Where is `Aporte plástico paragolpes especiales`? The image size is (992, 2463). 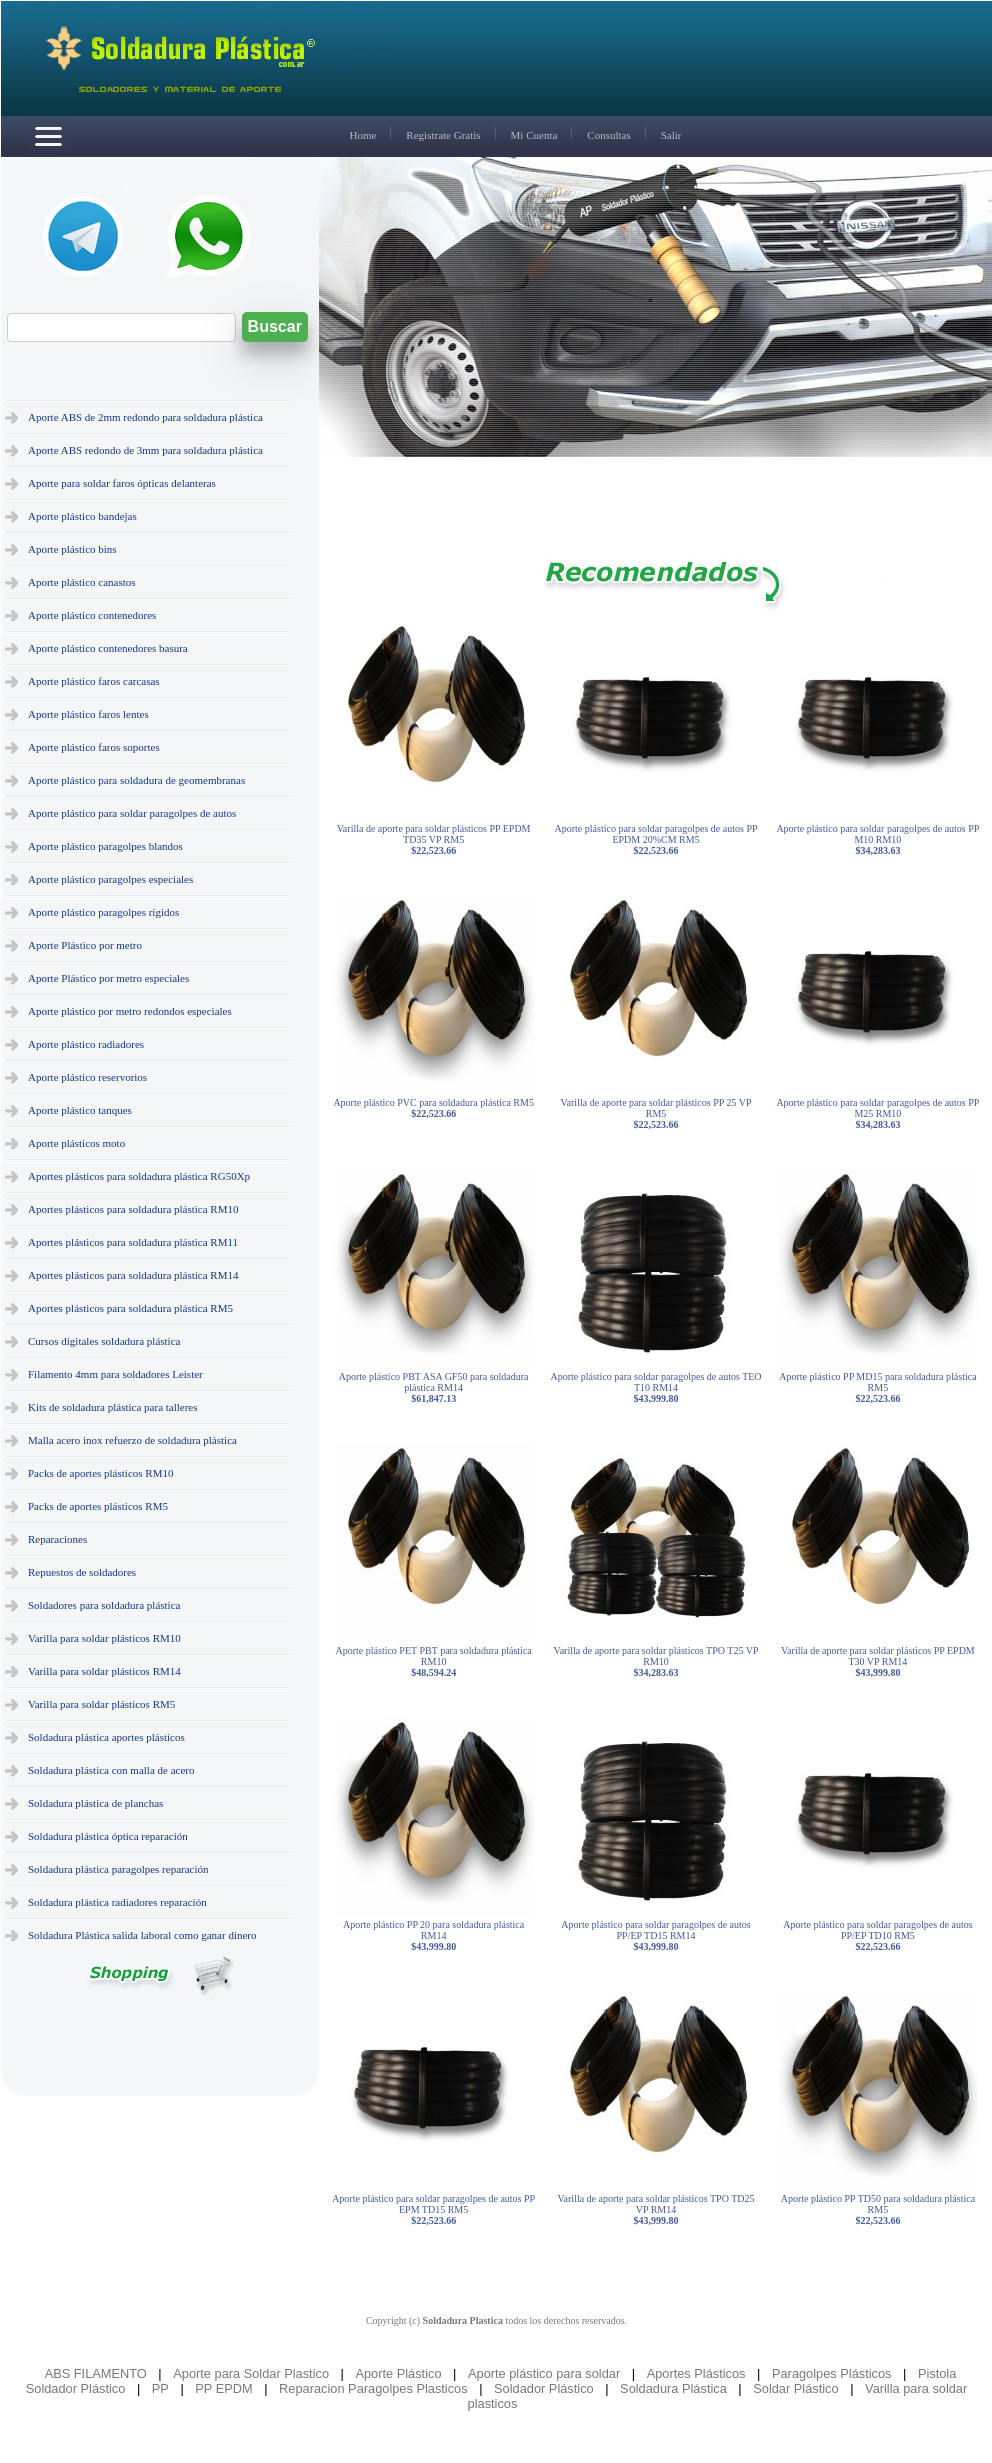
Aporte plástico paragolpes especiales is located at coordinates (110, 879).